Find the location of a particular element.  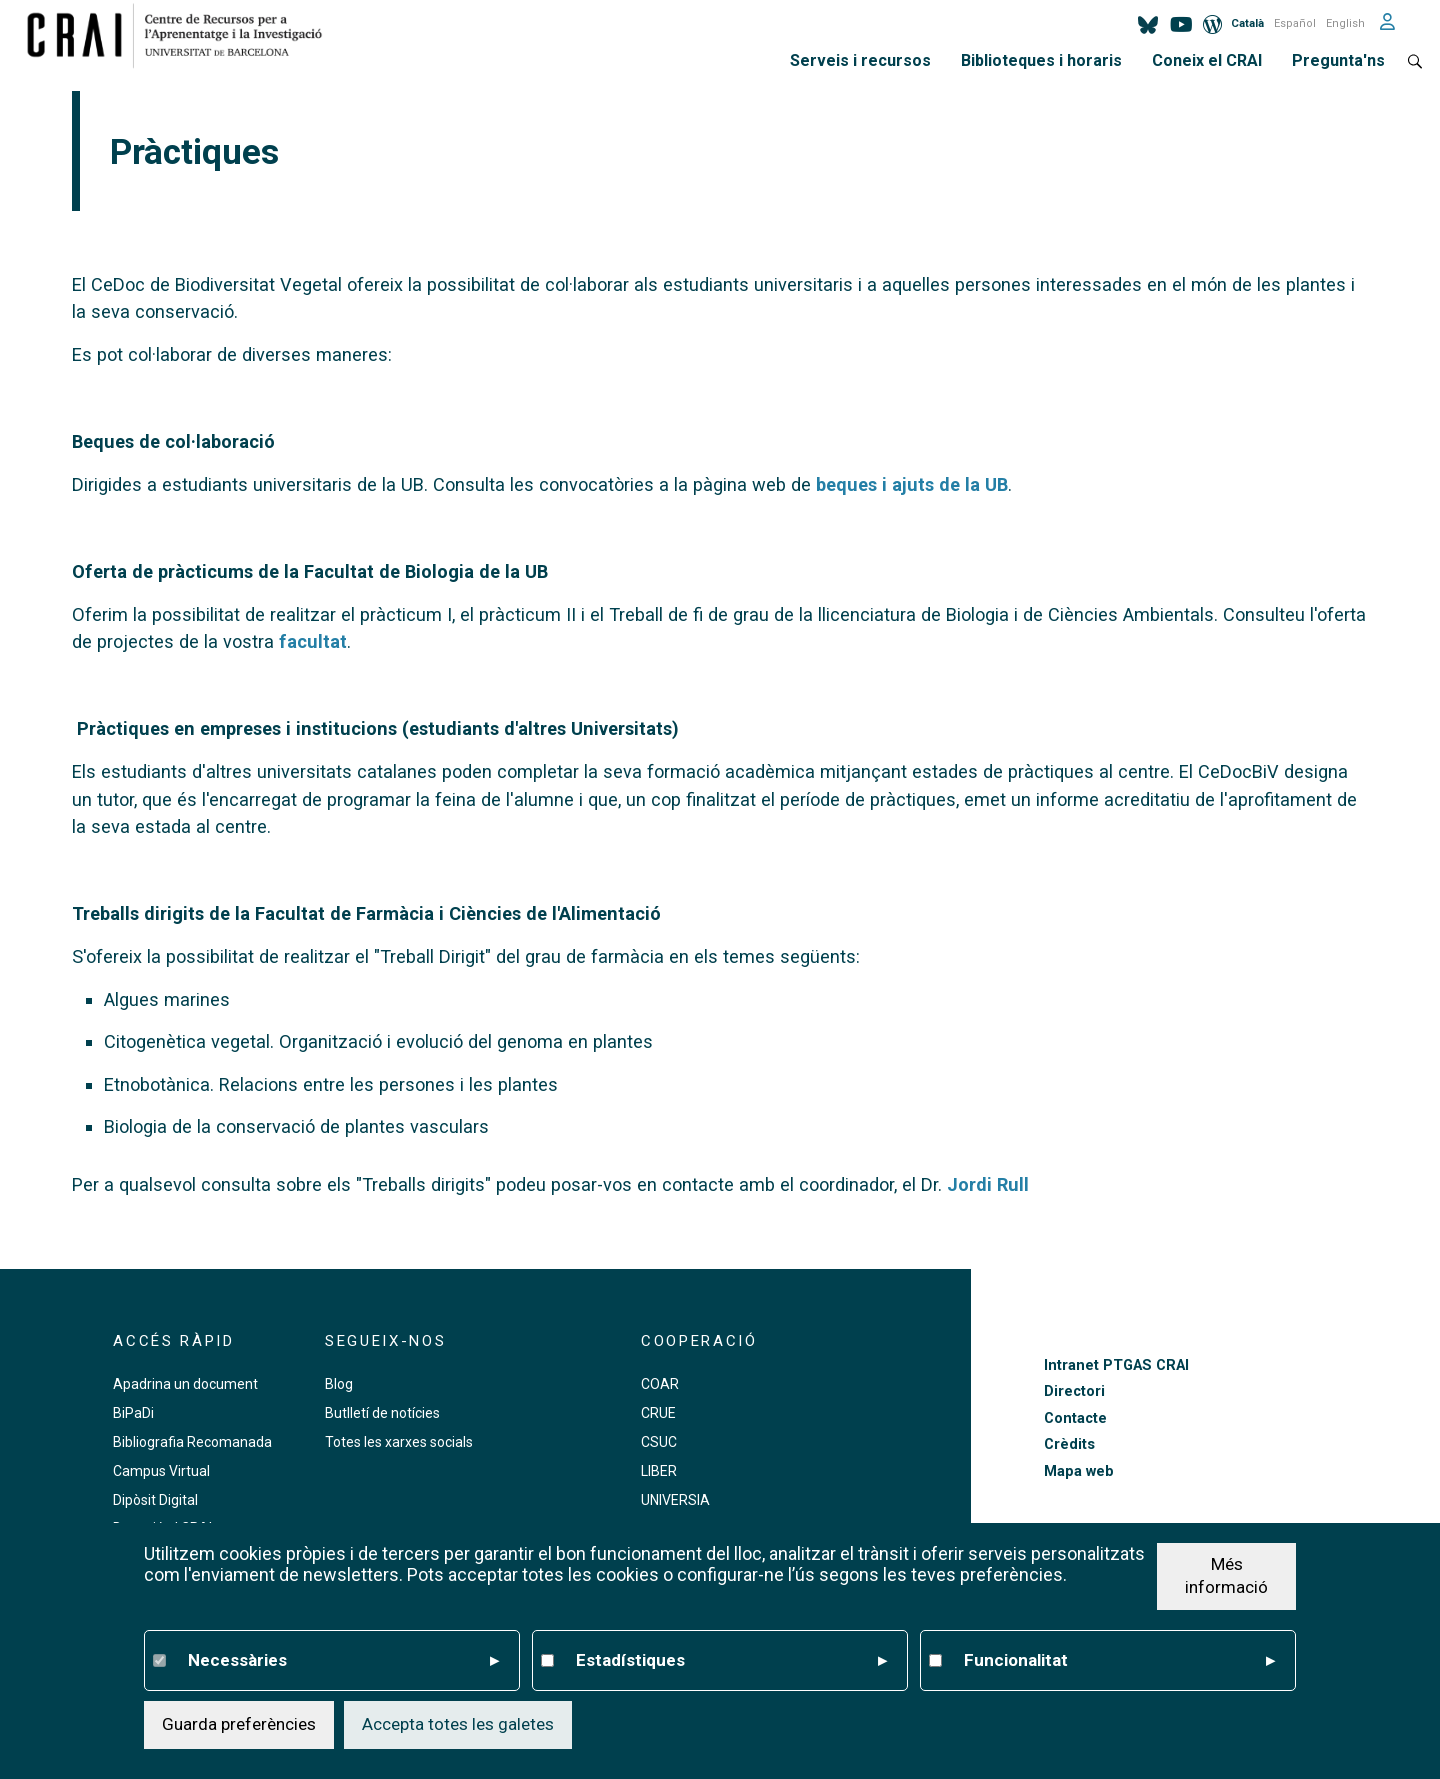

Bibliografia Recomanada is located at coordinates (192, 1442).